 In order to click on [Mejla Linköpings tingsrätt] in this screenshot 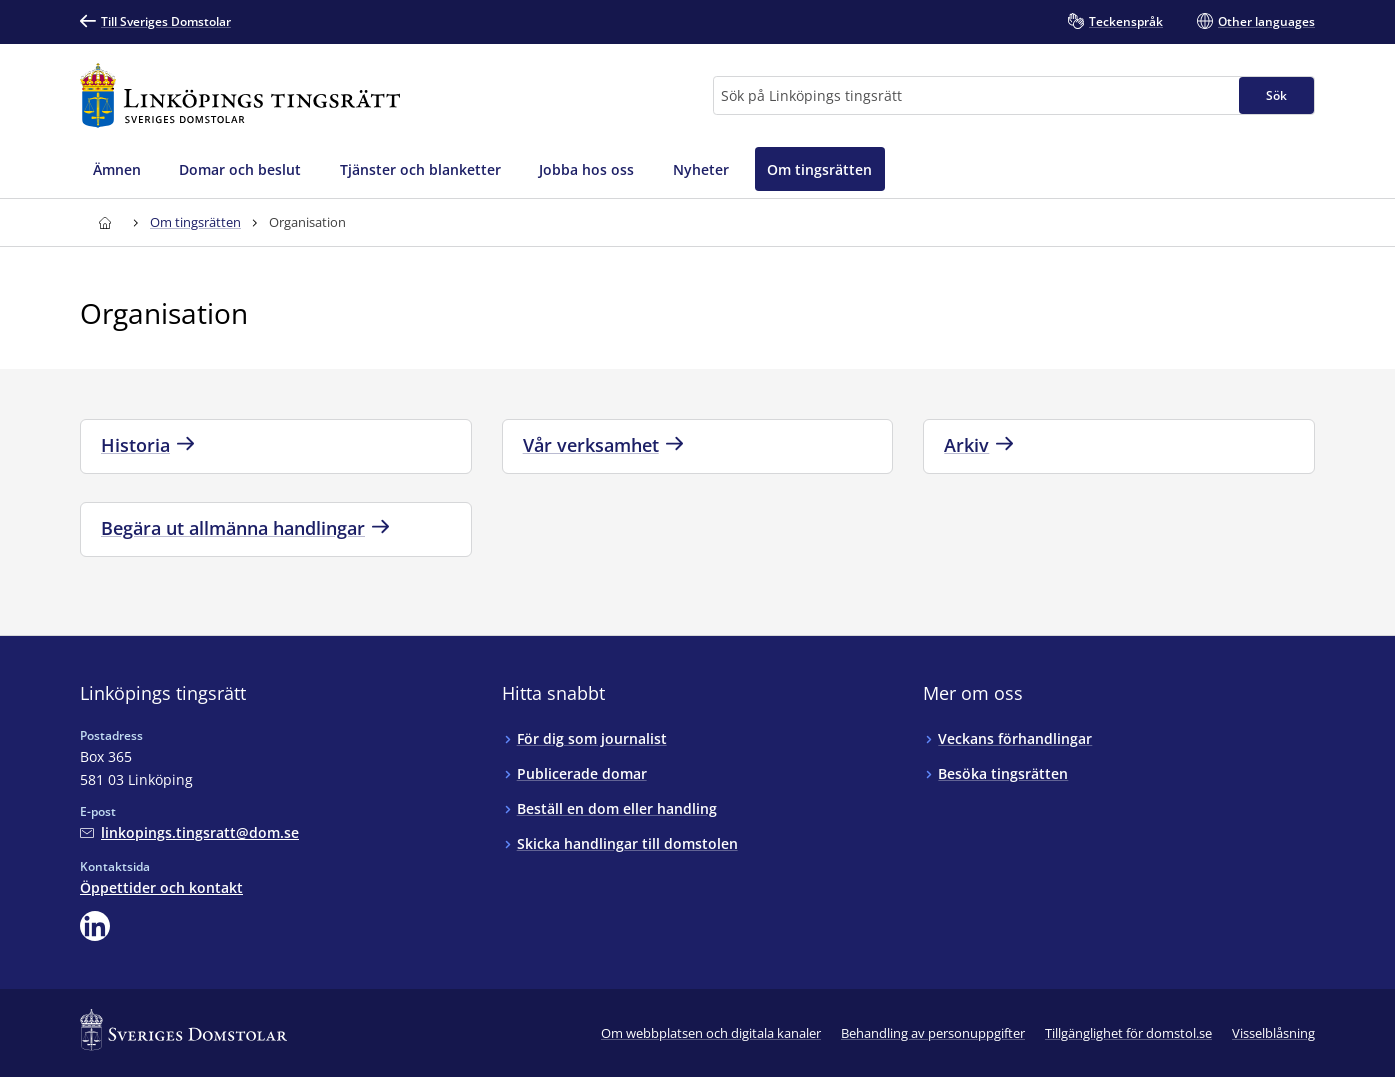, I will do `click(189, 832)`.